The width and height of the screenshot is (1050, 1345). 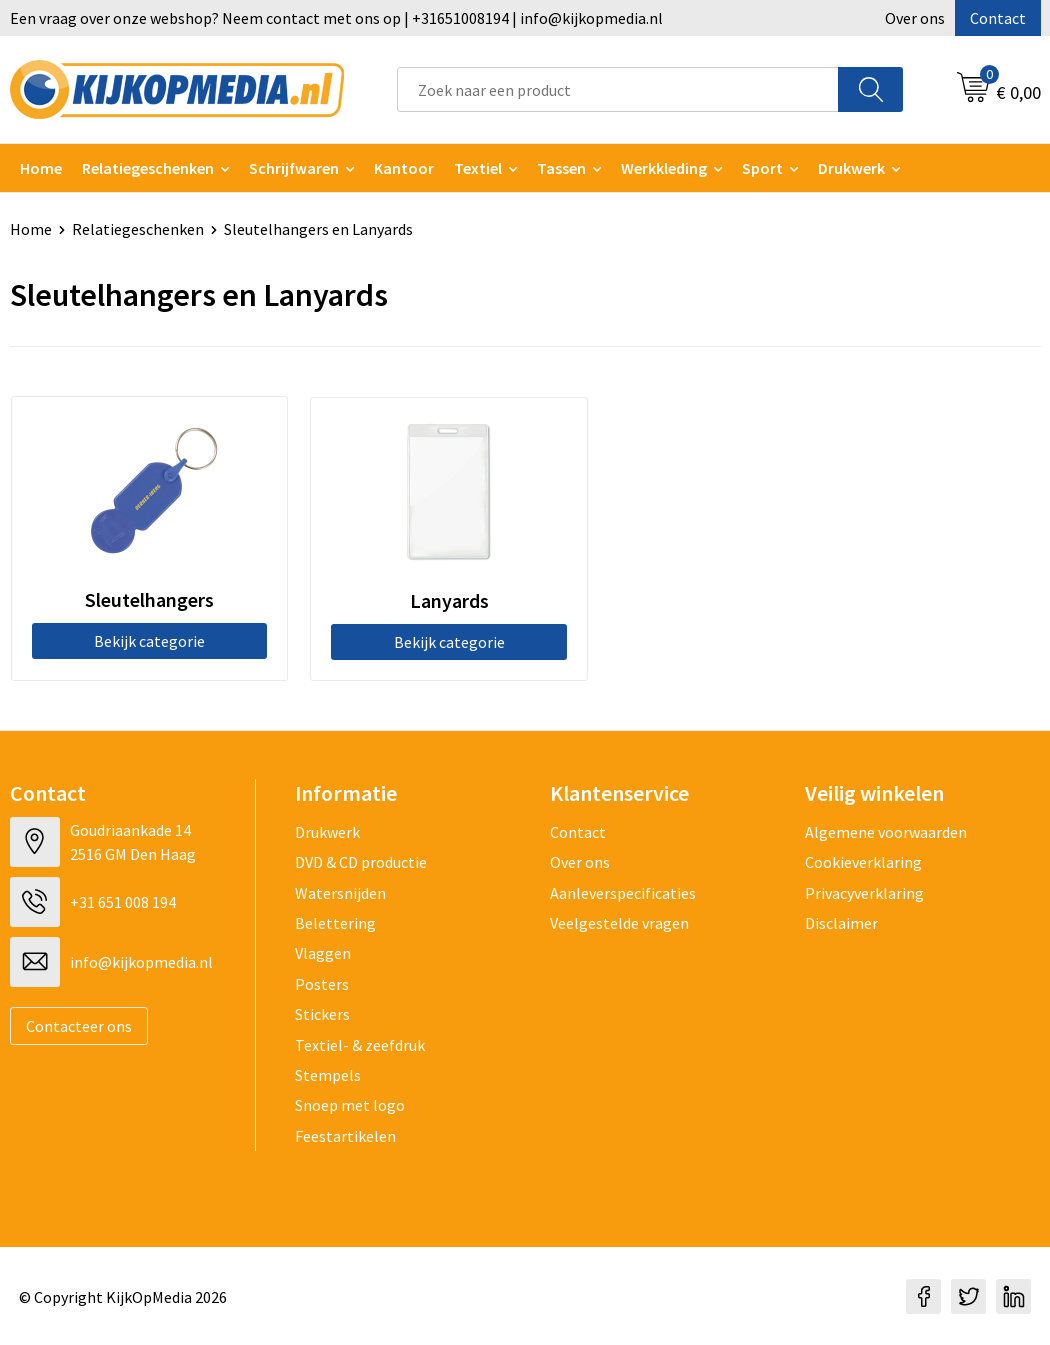 I want to click on [combobox], so click(x=618, y=89).